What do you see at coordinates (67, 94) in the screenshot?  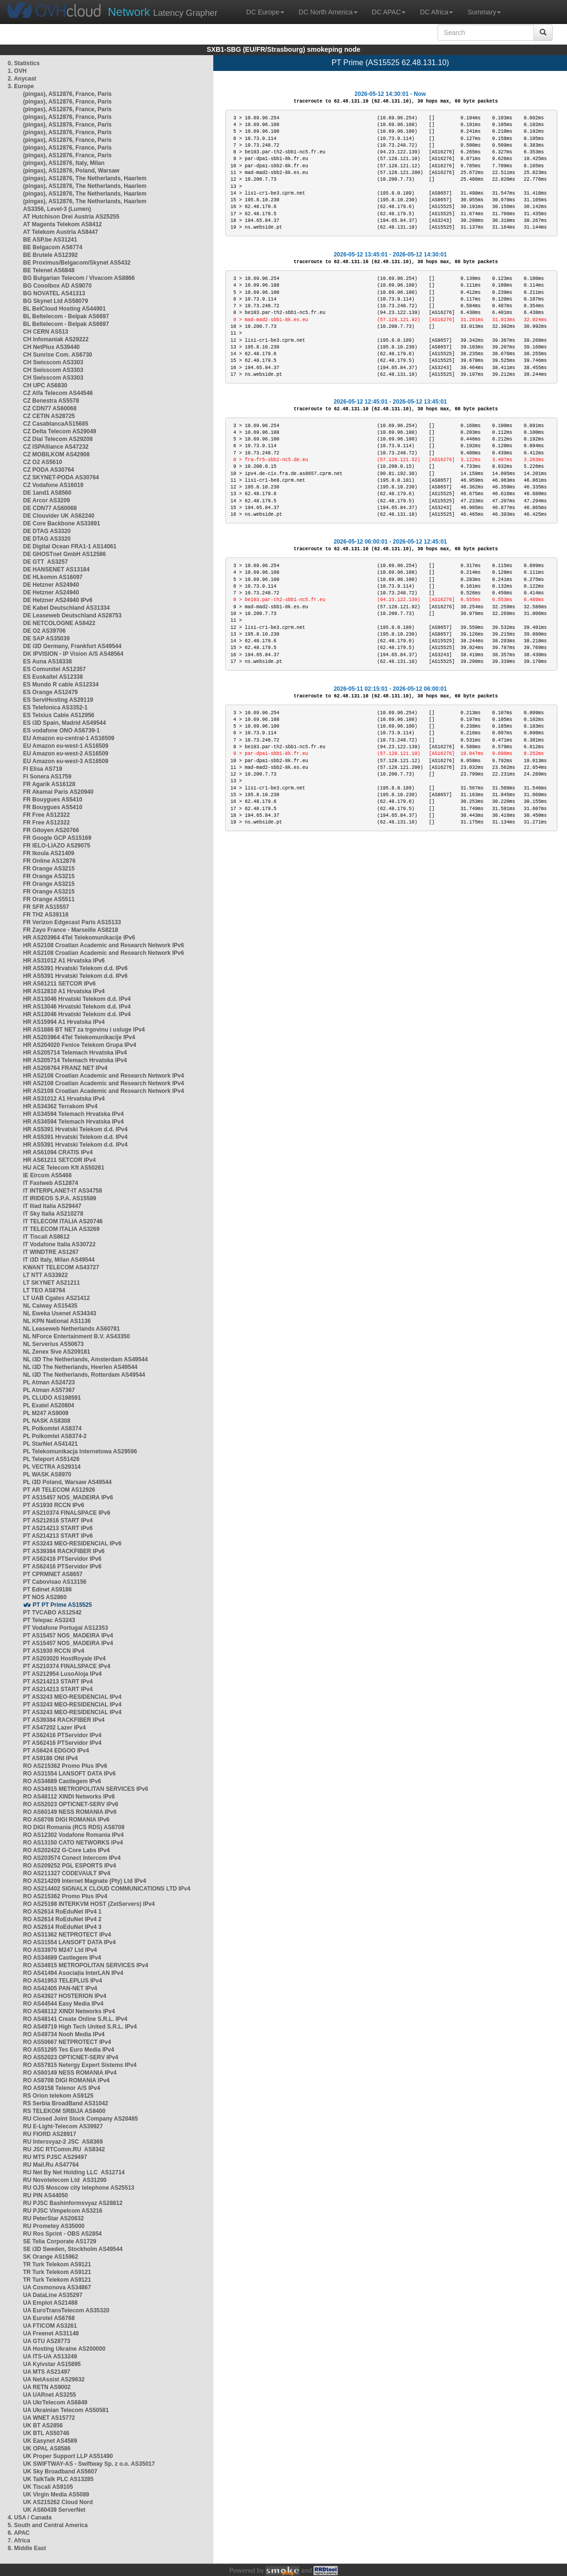 I see `(pingas), AS12876, France, Paris` at bounding box center [67, 94].